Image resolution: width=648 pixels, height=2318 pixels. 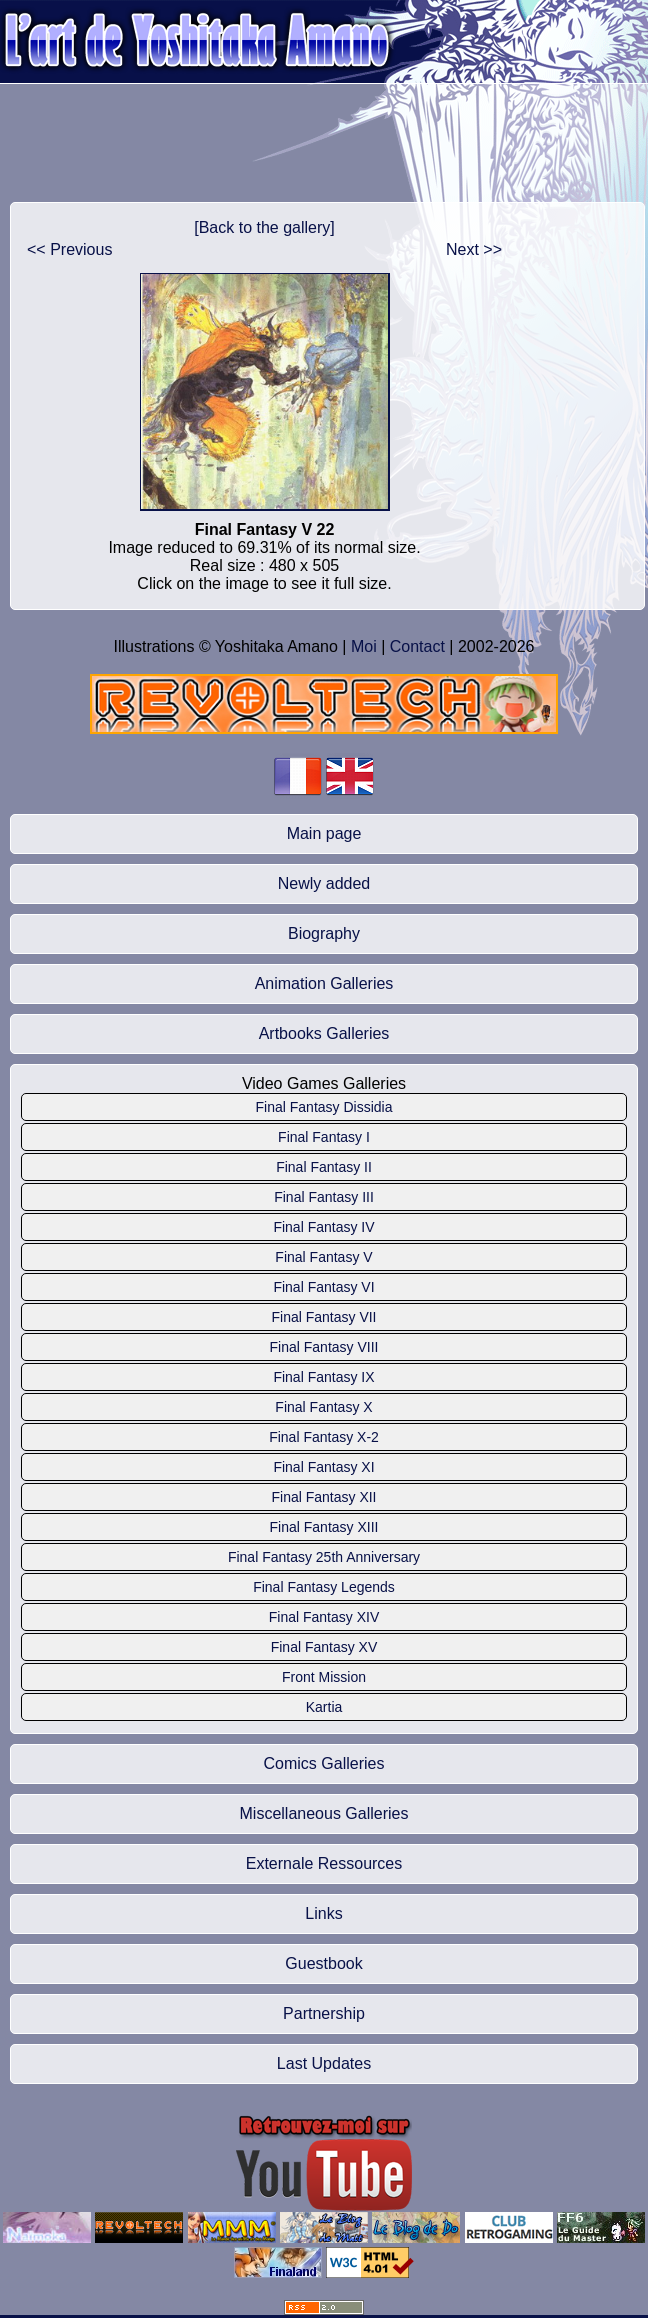 I want to click on Newly added, so click(x=324, y=883).